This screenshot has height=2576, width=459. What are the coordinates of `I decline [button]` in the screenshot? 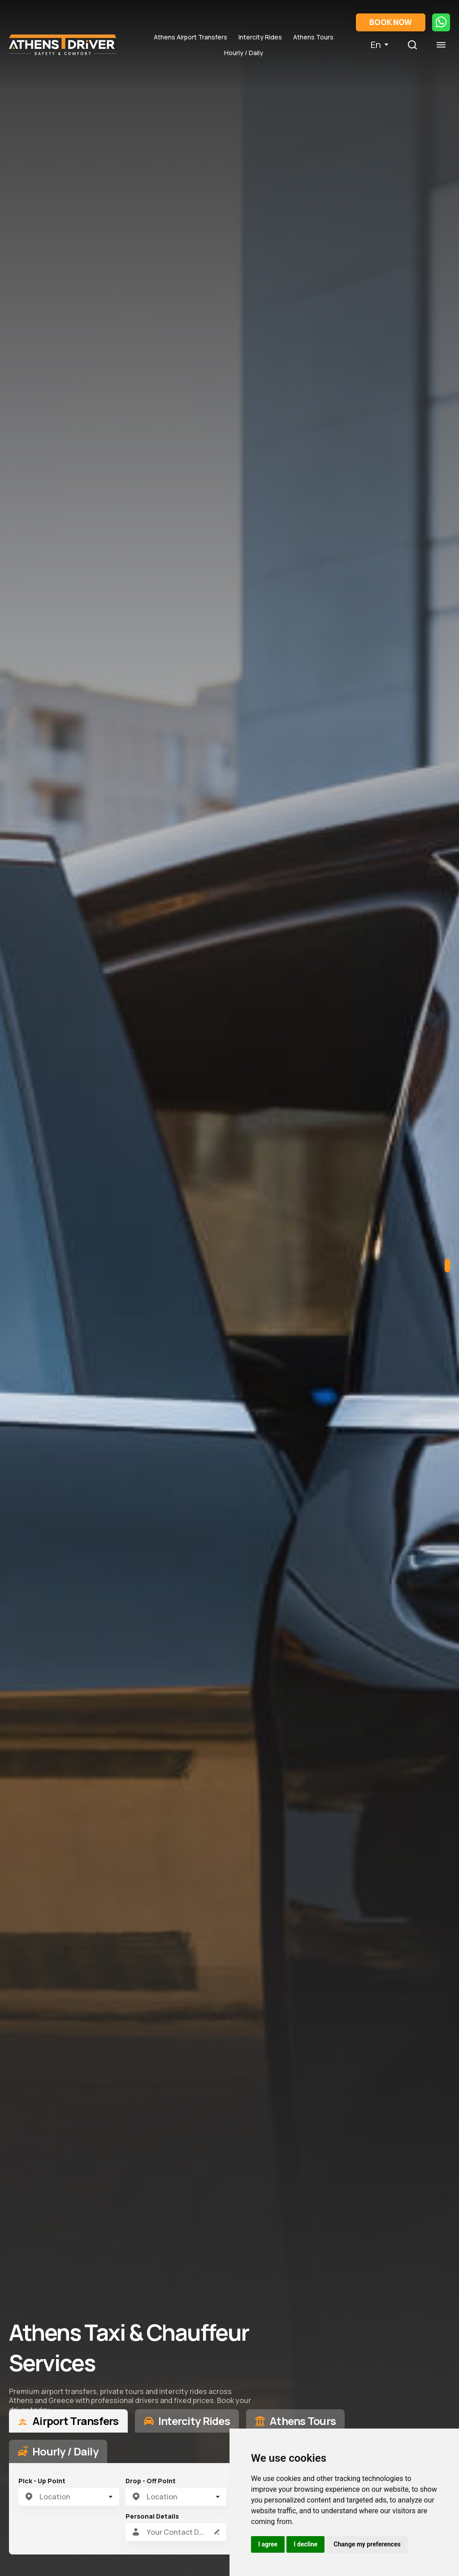 It's located at (305, 2544).